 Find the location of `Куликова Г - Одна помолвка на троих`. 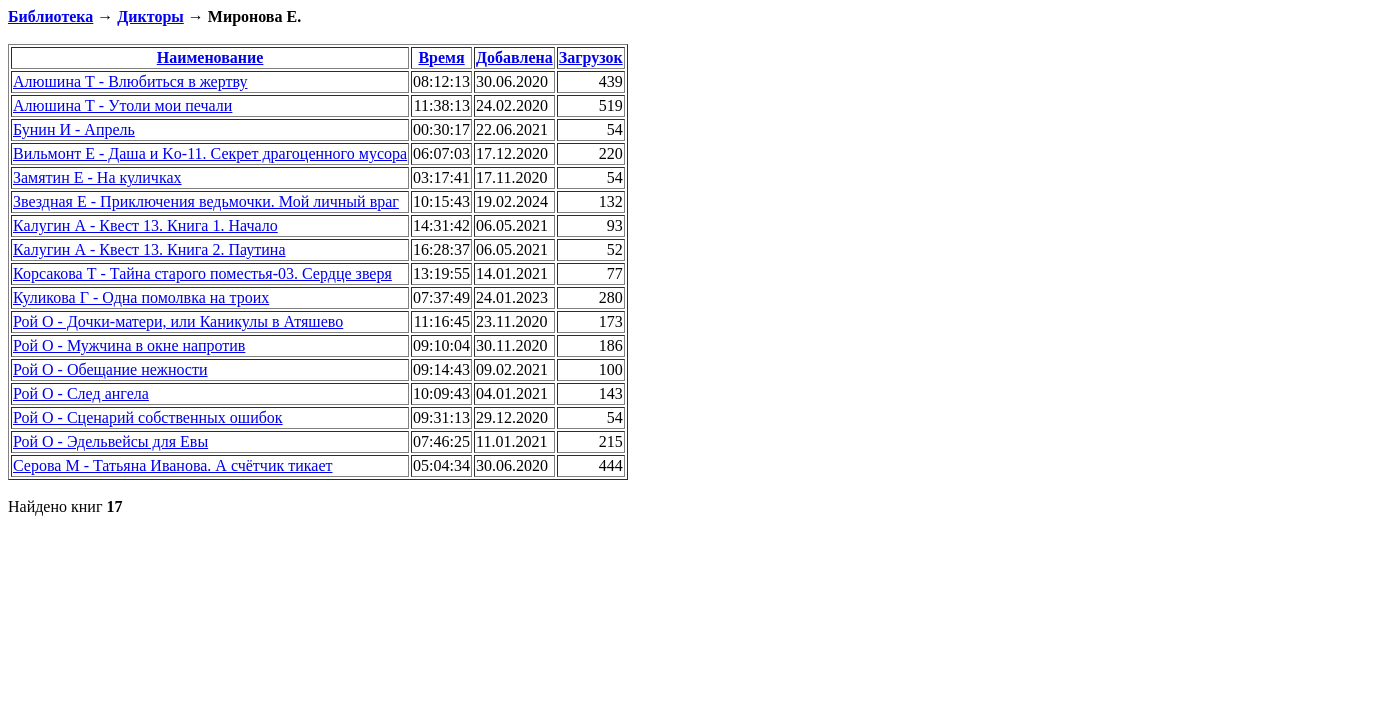

Куликова Г - Одна помолвка на троих is located at coordinates (141, 297).